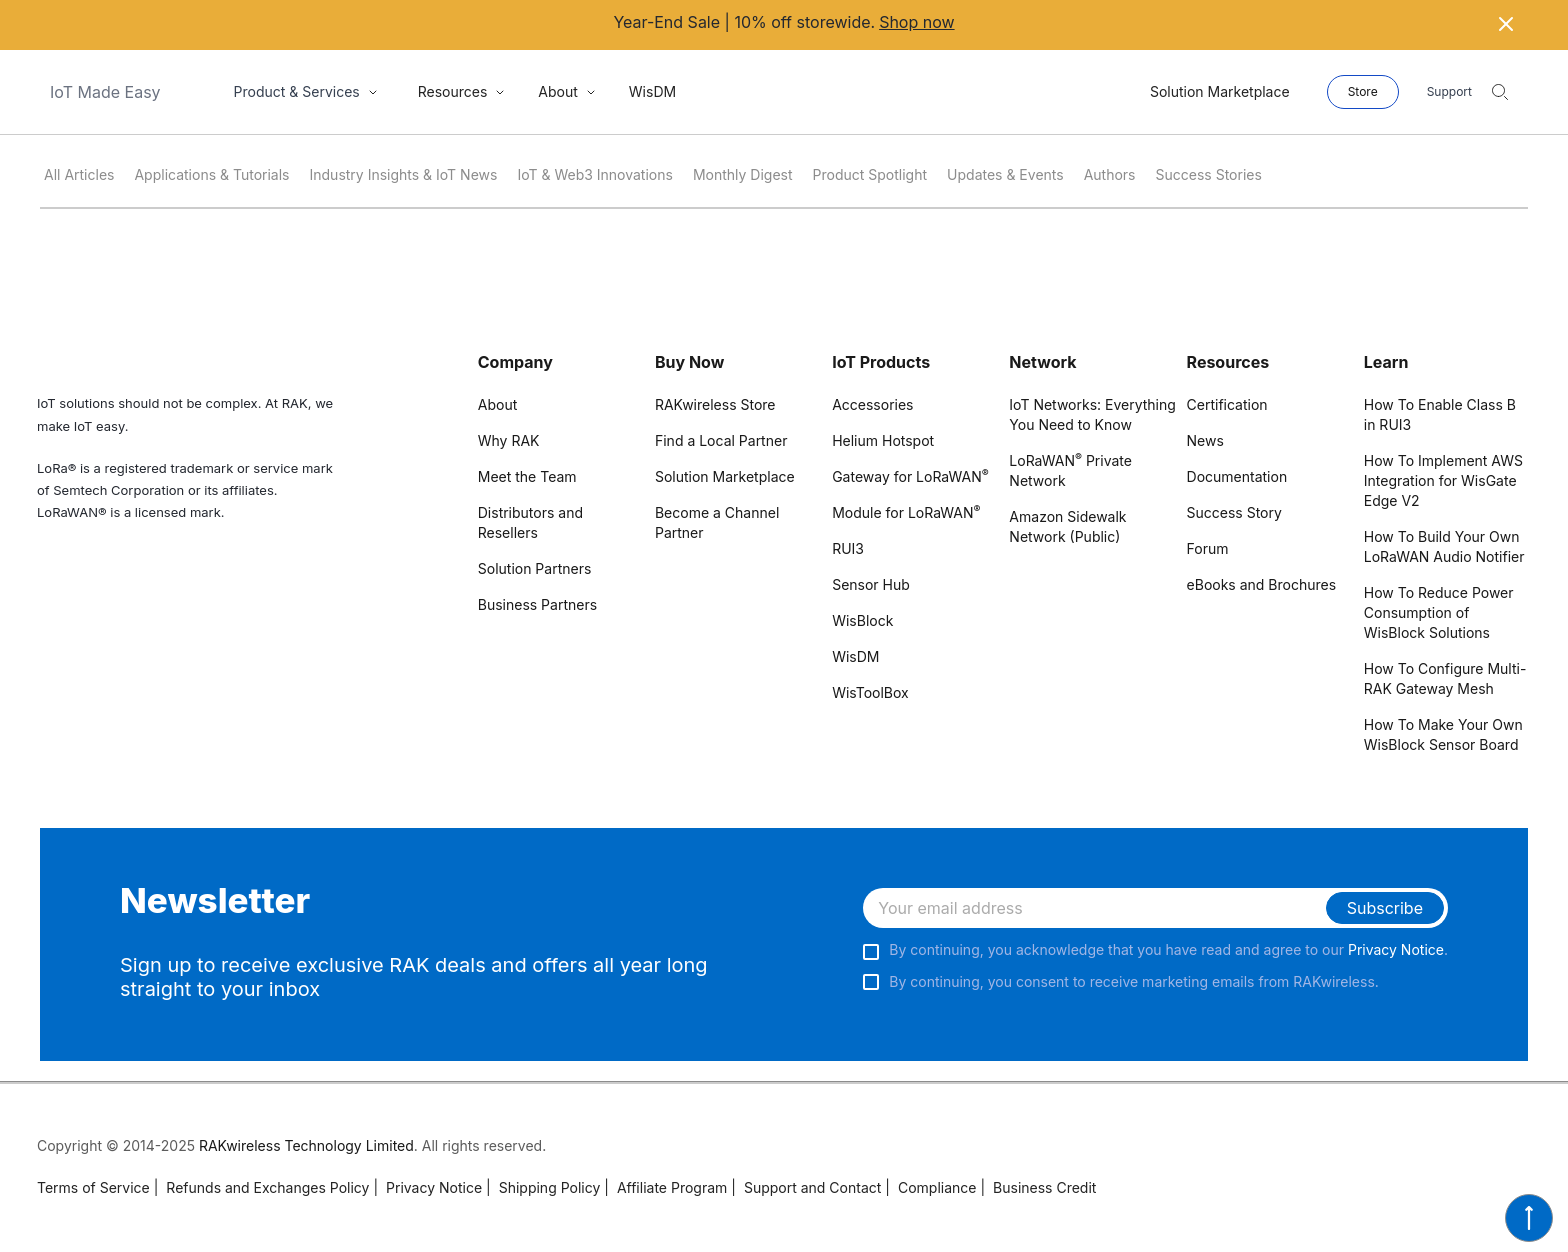 Image resolution: width=1568 pixels, height=1252 pixels. I want to click on WisBlock, so click(862, 620).